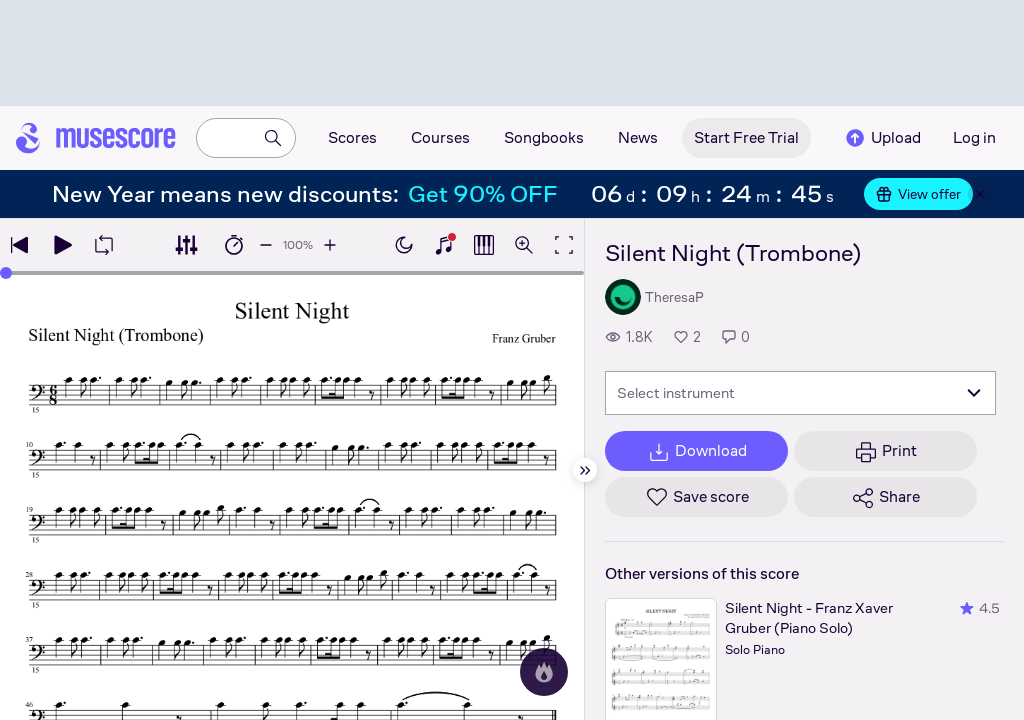 This screenshot has width=1024, height=720. What do you see at coordinates (484, 245) in the screenshot?
I see `[Show piano roll]` at bounding box center [484, 245].